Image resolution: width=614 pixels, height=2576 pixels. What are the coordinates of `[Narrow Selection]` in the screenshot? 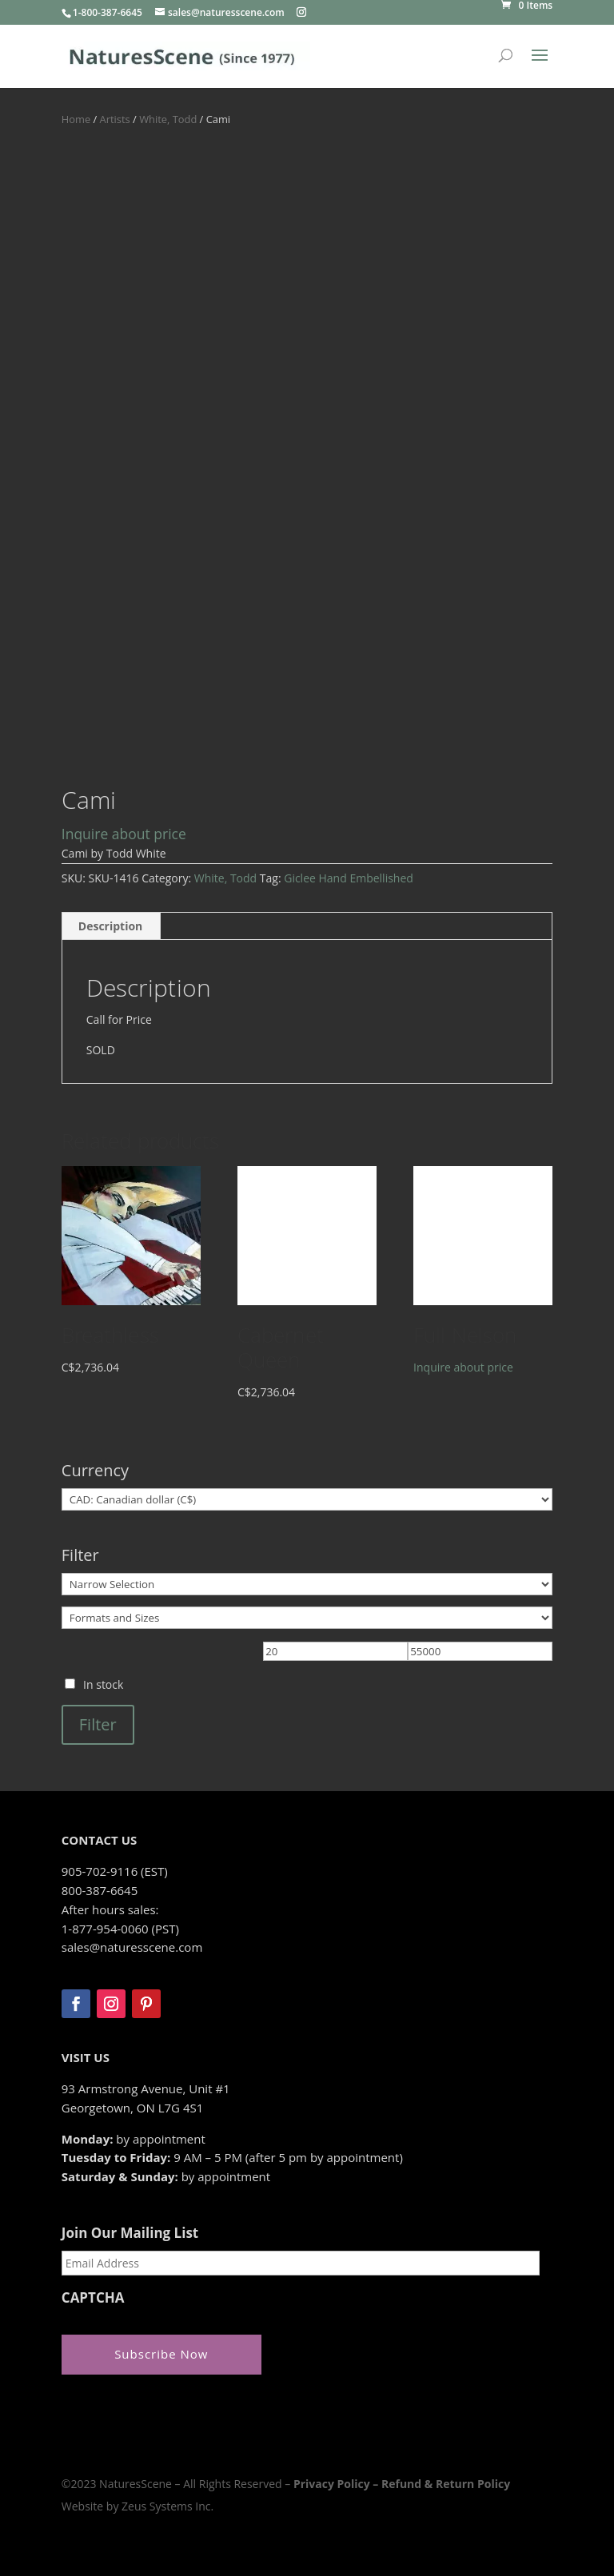 It's located at (307, 1584).